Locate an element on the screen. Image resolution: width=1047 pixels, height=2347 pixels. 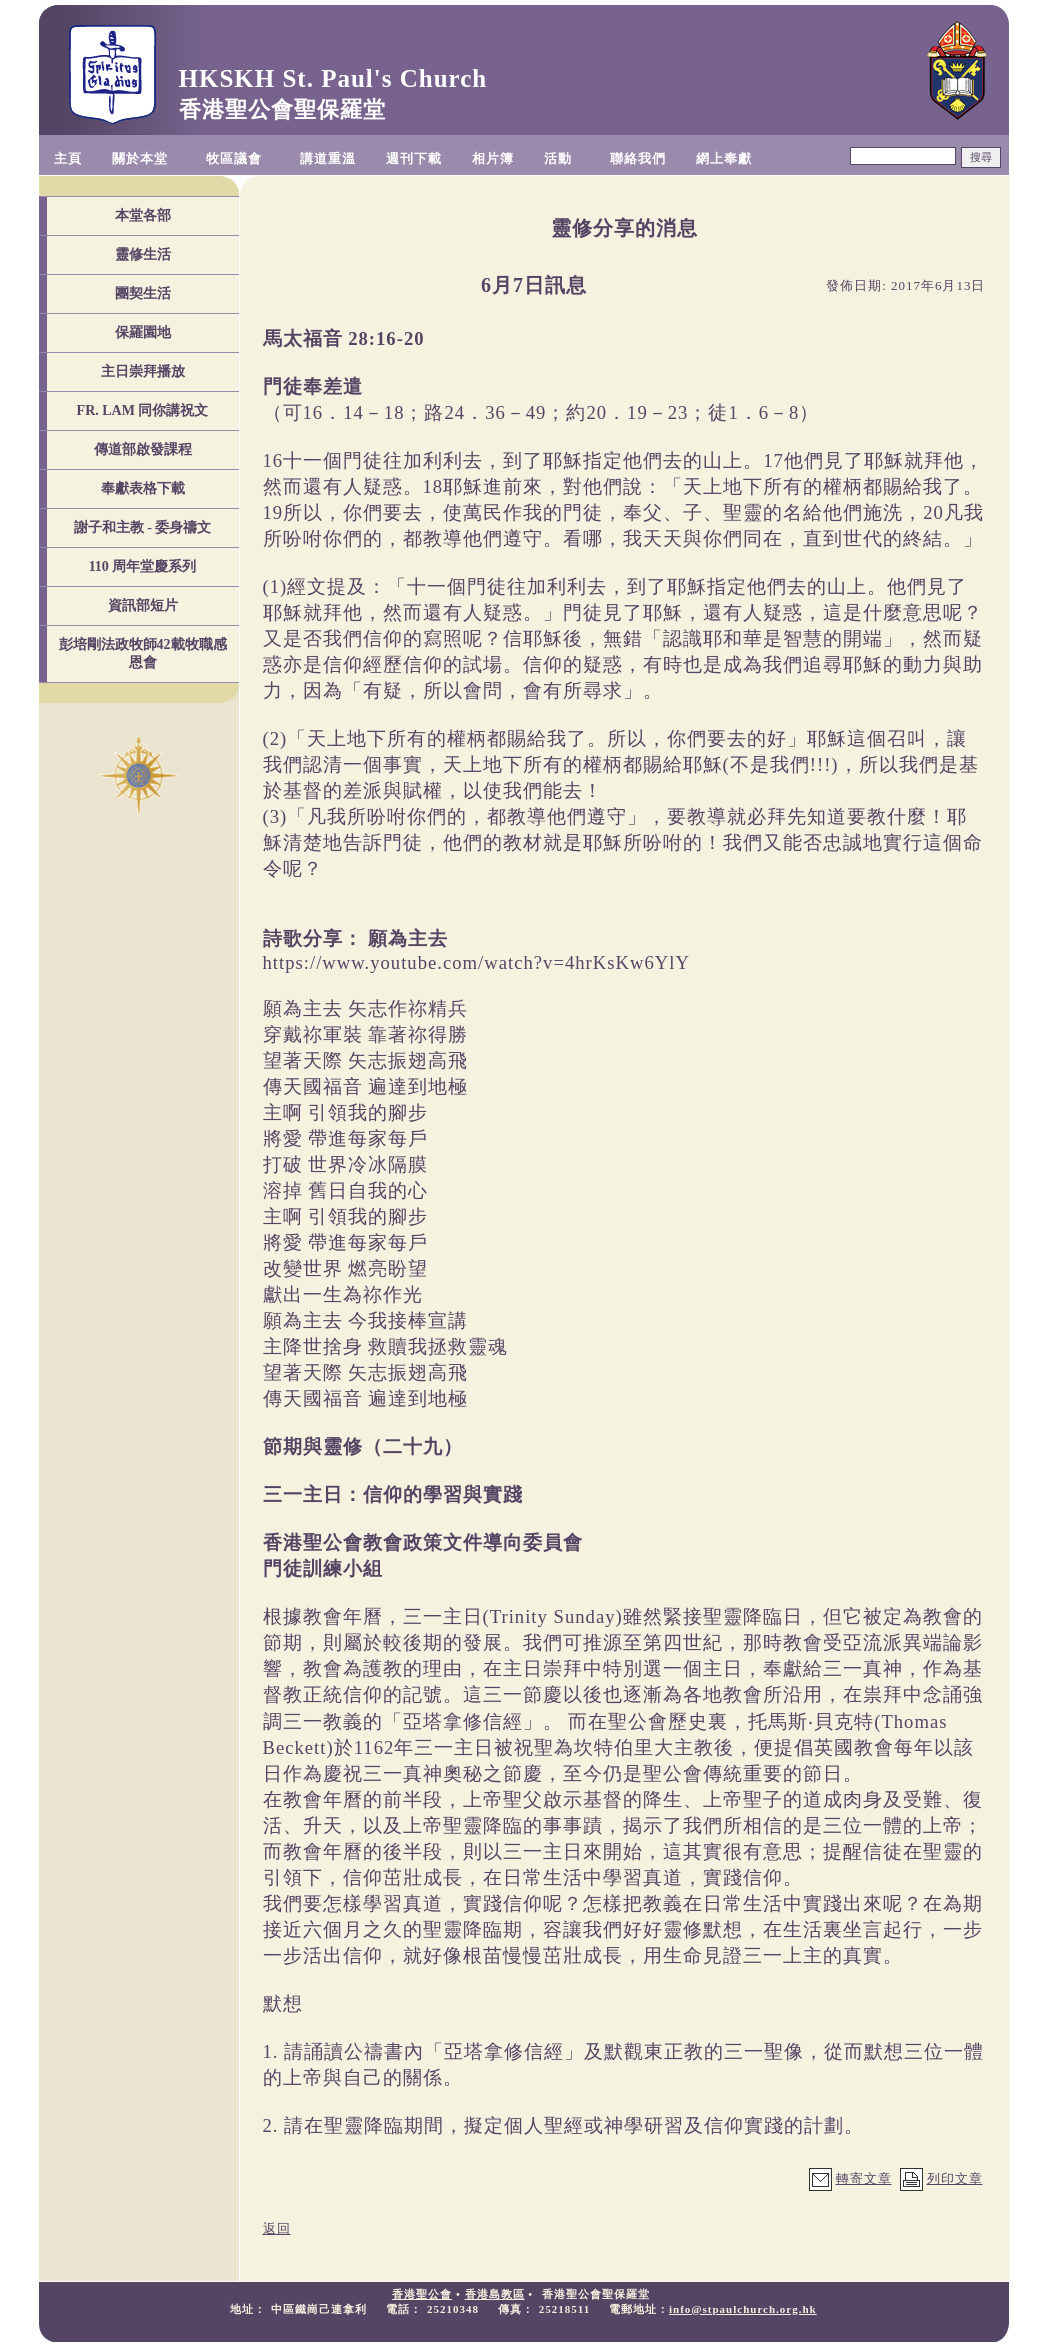
返回 is located at coordinates (277, 2228).